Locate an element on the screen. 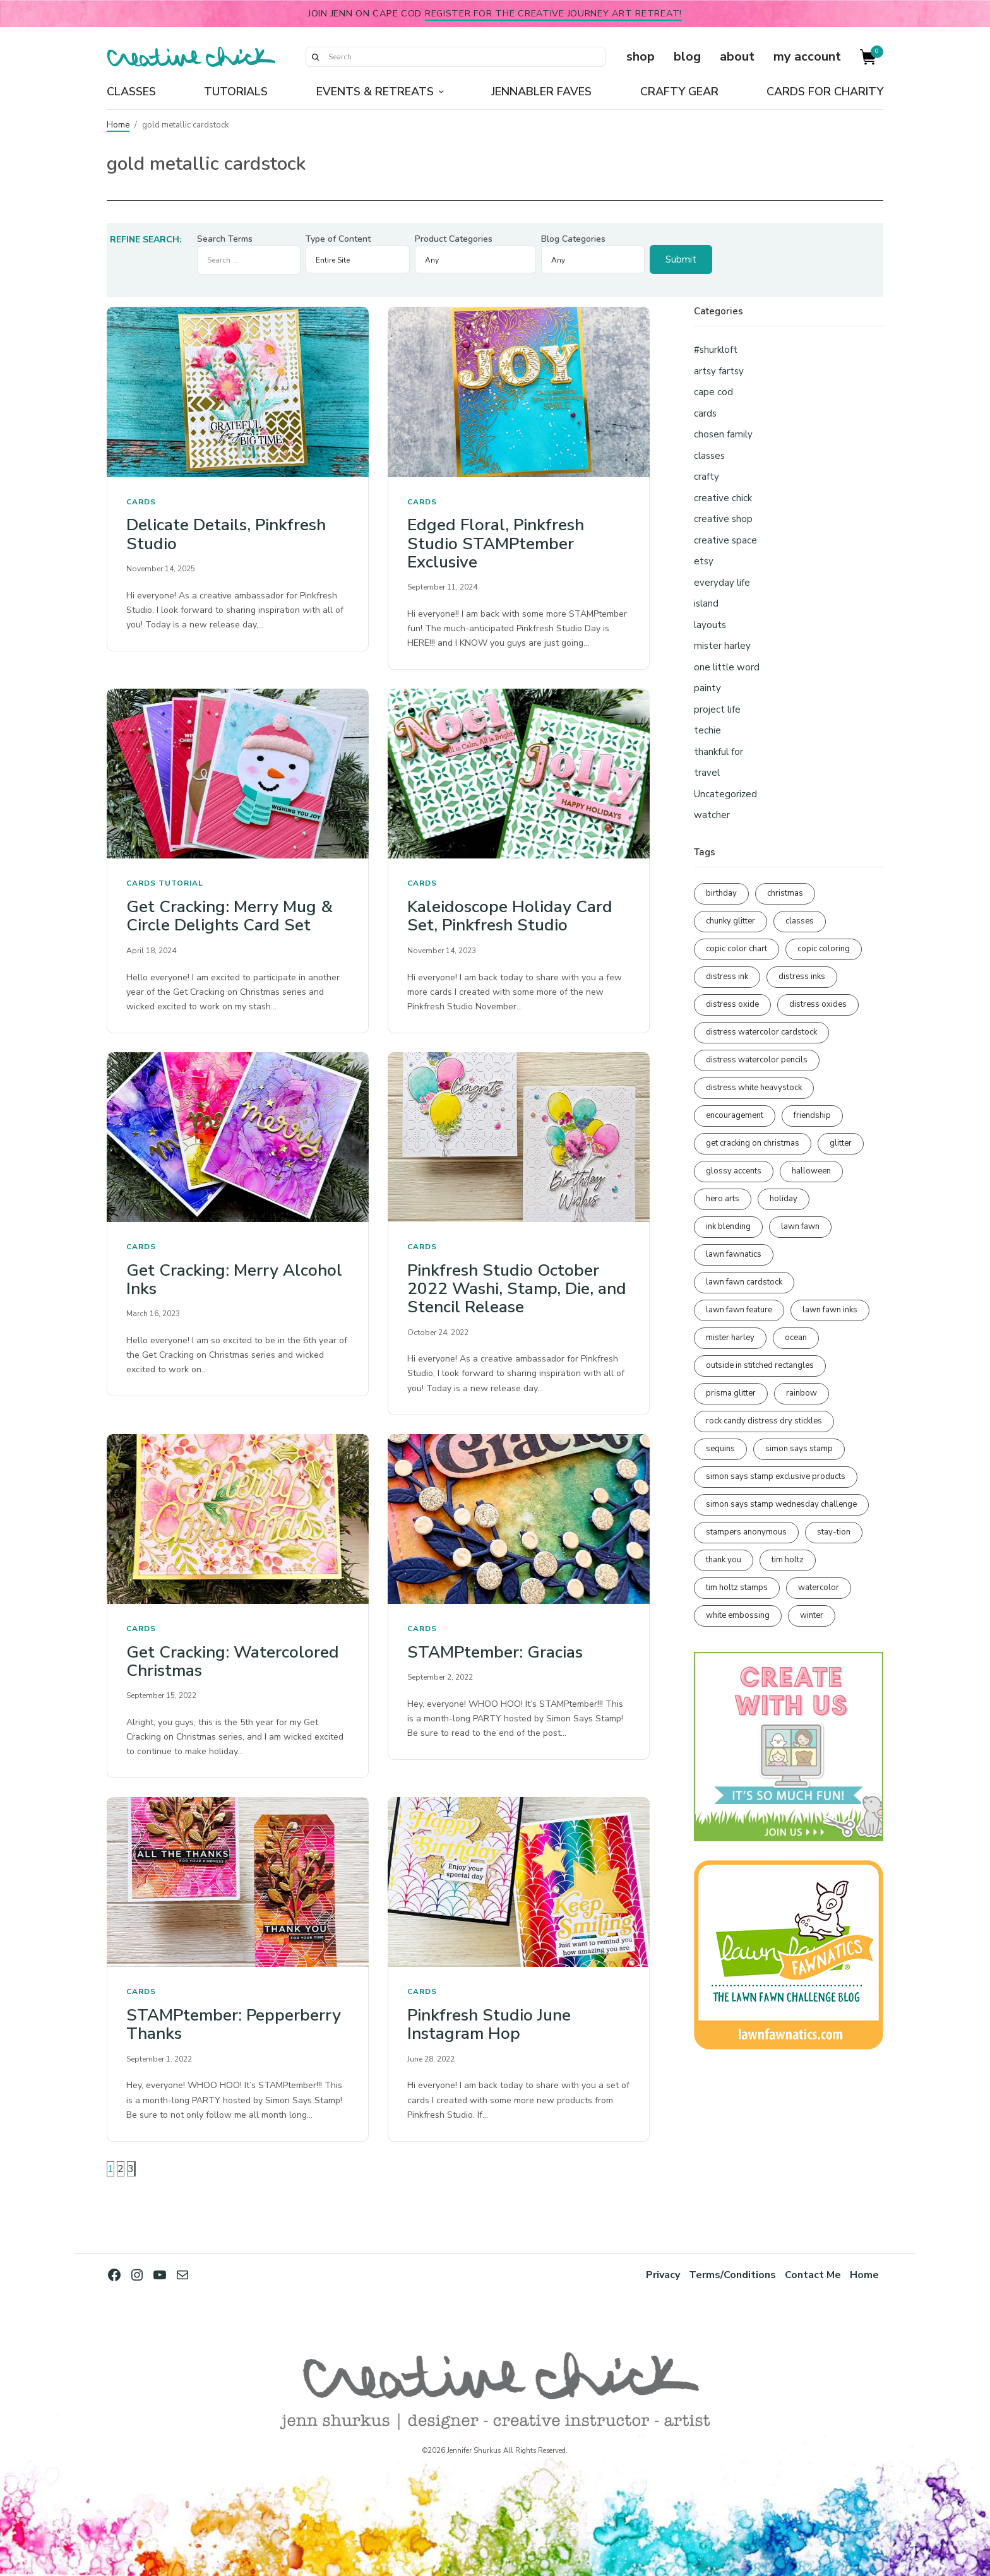  Classes is located at coordinates (131, 91).